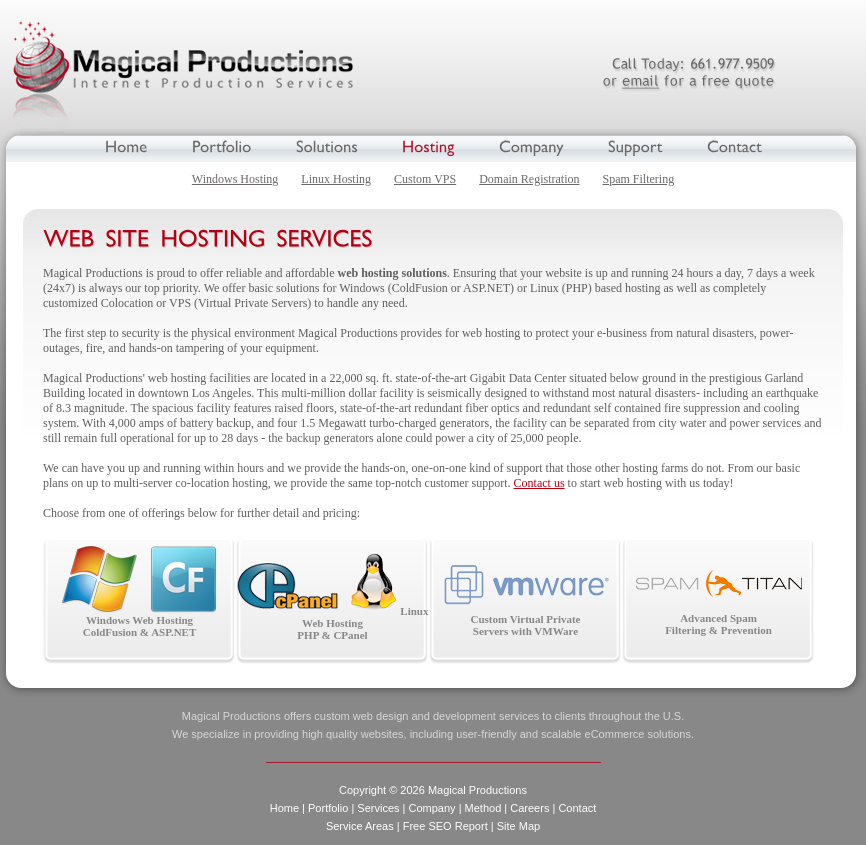  I want to click on Linux Web Hosting PHP & CPanel, so click(333, 597).